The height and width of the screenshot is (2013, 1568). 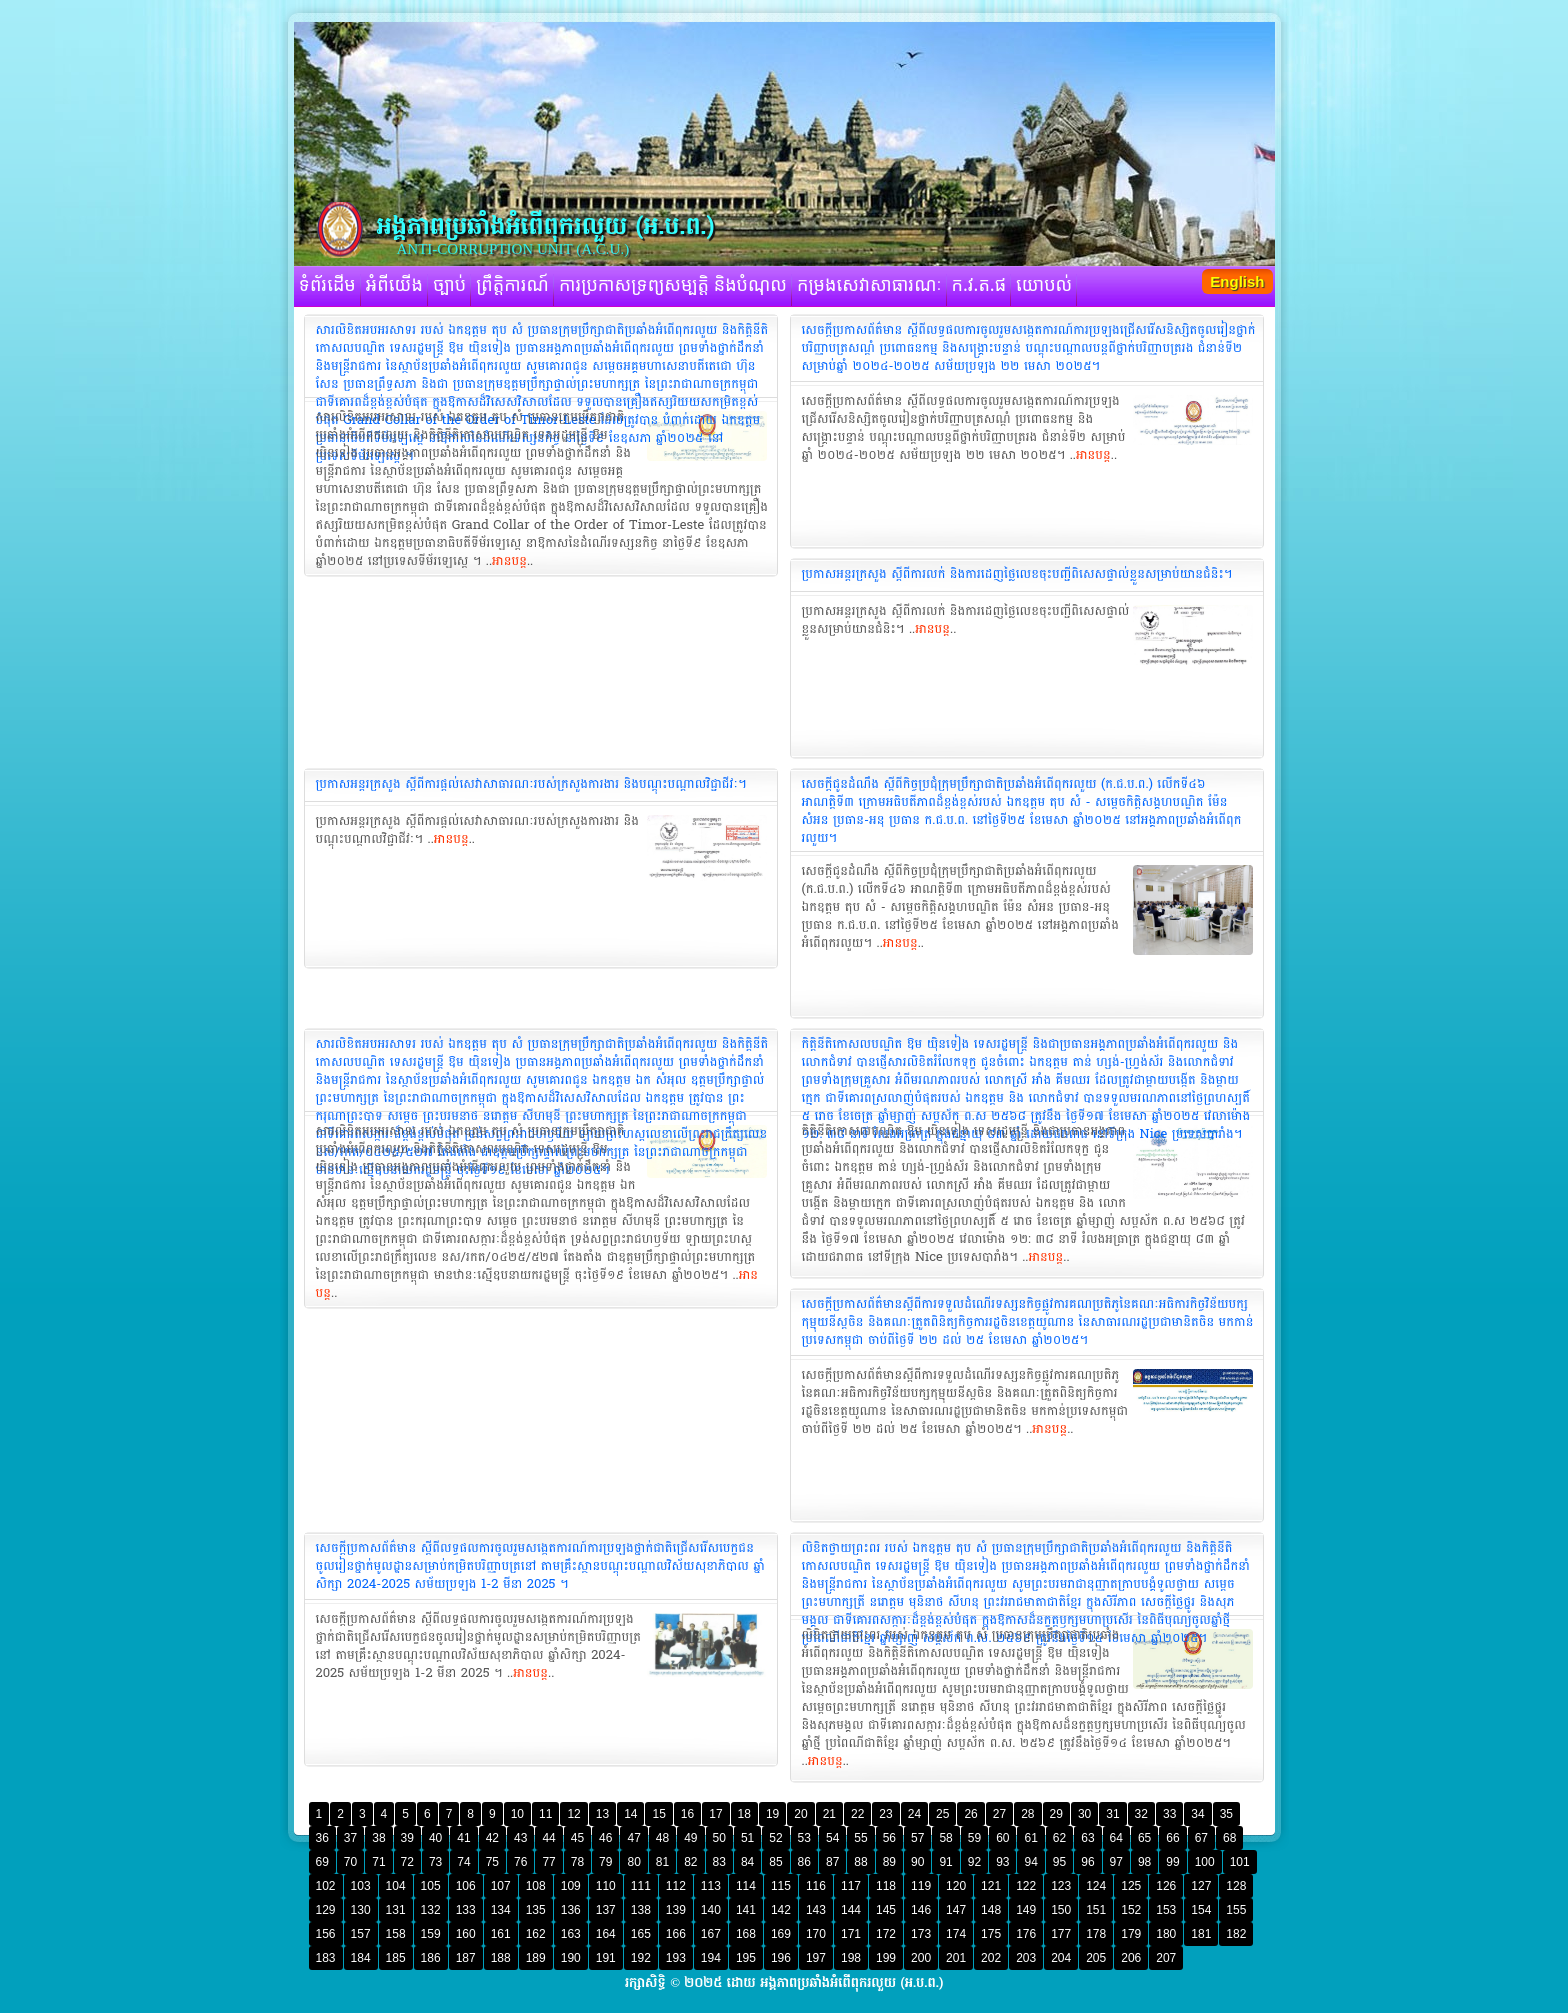 What do you see at coordinates (1166, 1910) in the screenshot?
I see `153` at bounding box center [1166, 1910].